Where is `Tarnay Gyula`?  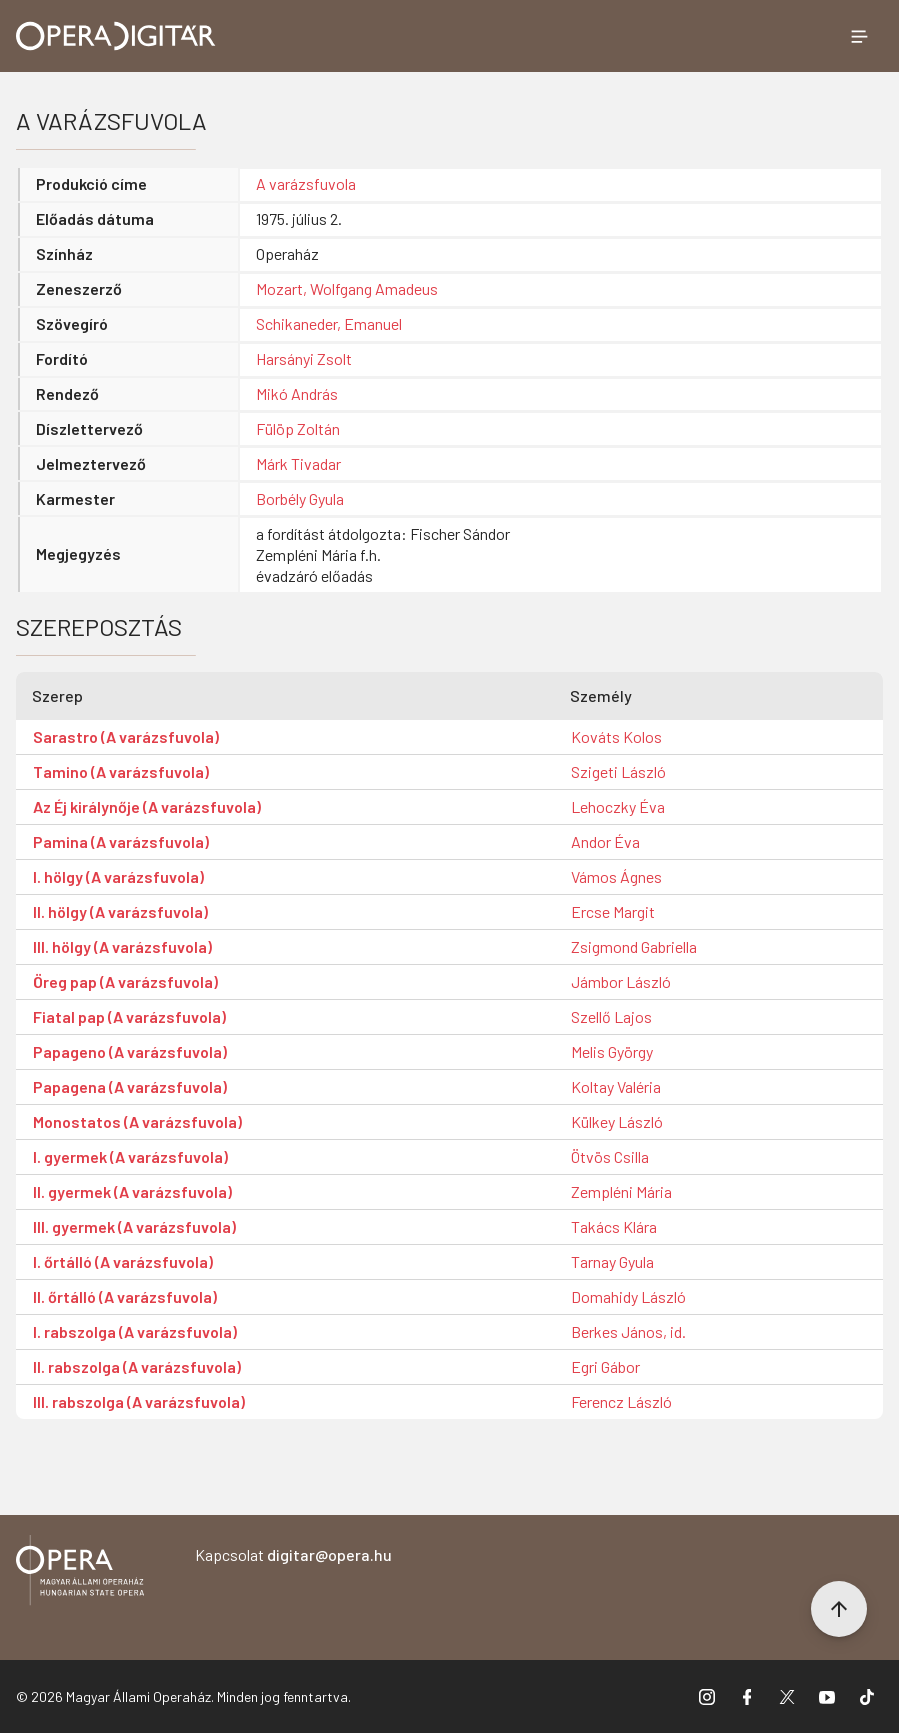 Tarnay Gyula is located at coordinates (612, 1261).